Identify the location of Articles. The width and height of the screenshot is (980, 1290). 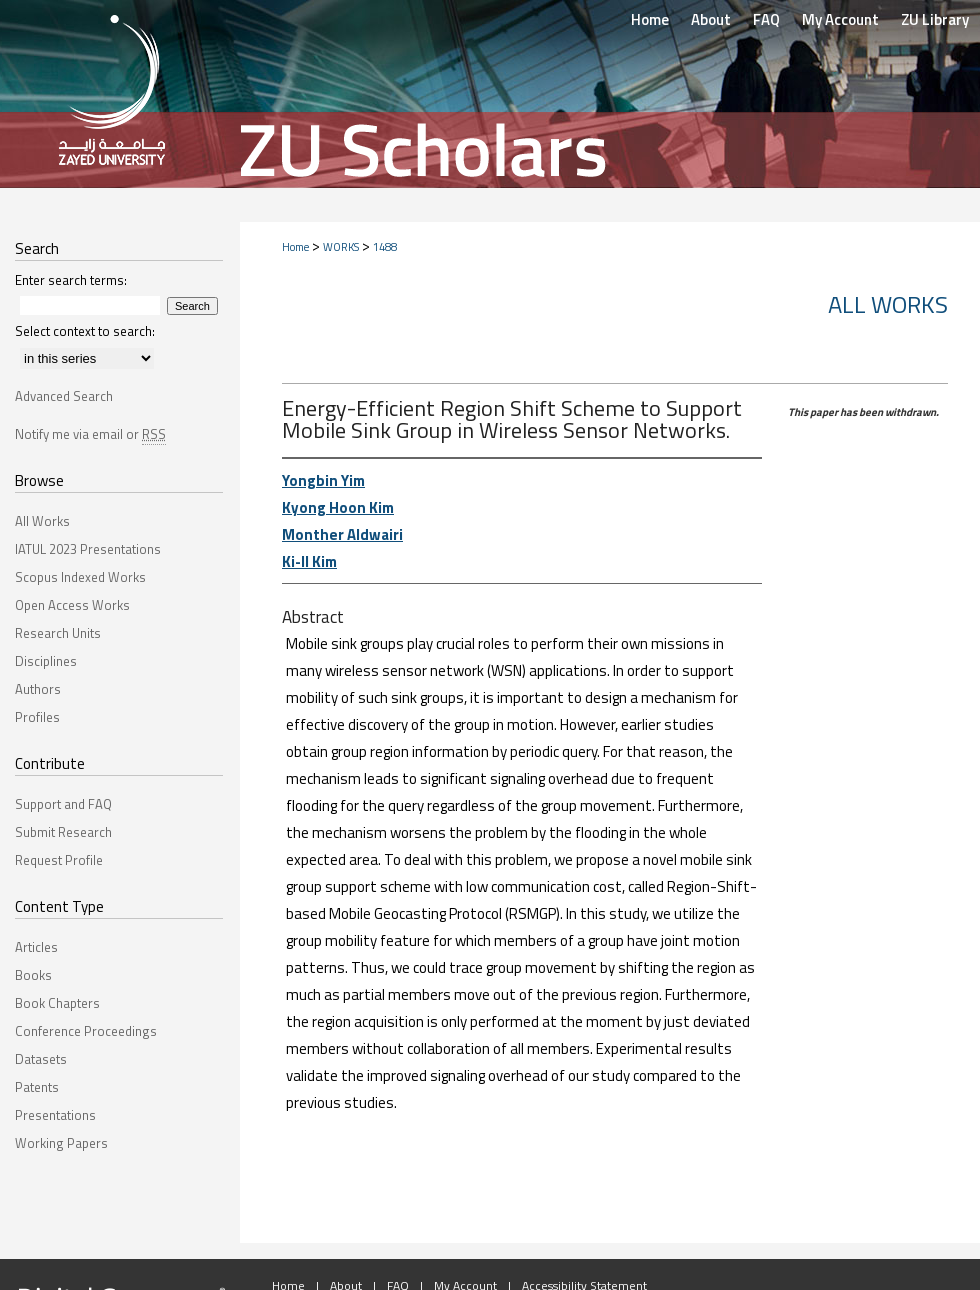
(36, 947).